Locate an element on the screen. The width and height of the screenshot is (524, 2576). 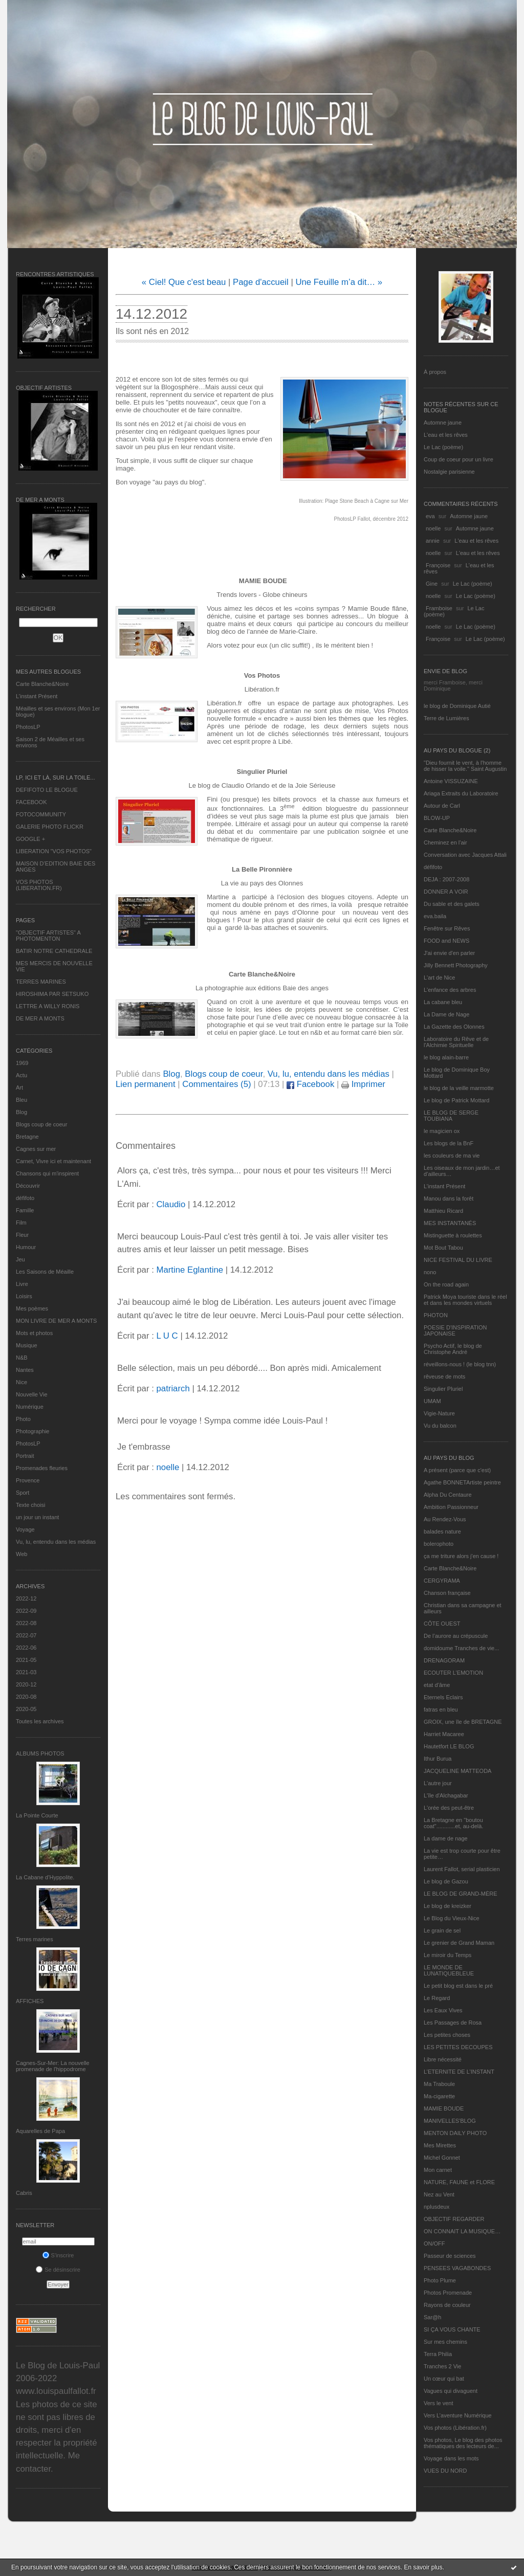
2020-05 is located at coordinates (26, 1709).